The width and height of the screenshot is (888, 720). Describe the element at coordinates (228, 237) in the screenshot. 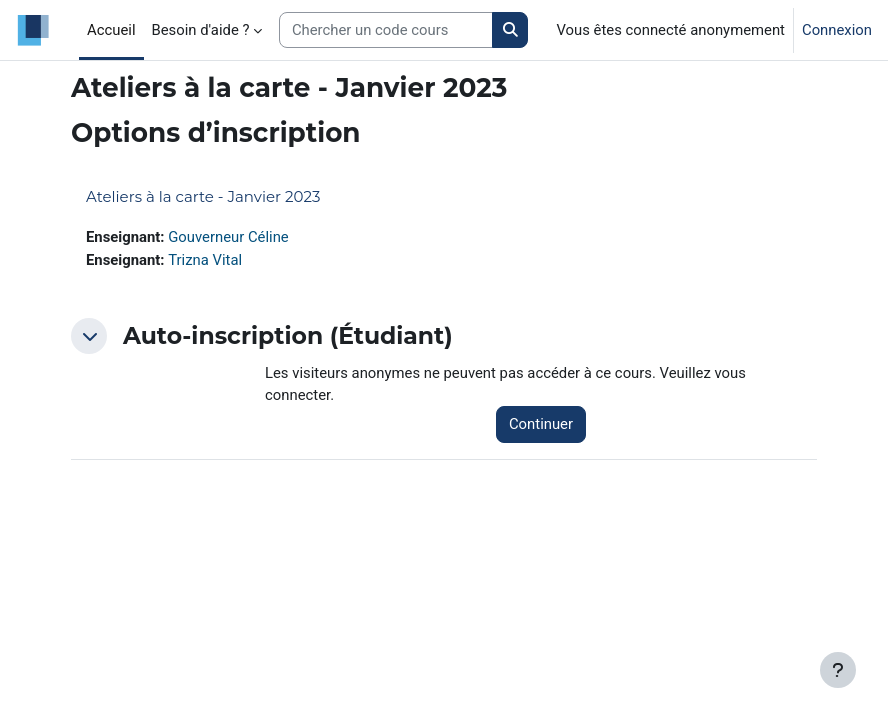

I see `Gouverneur Céline` at that location.